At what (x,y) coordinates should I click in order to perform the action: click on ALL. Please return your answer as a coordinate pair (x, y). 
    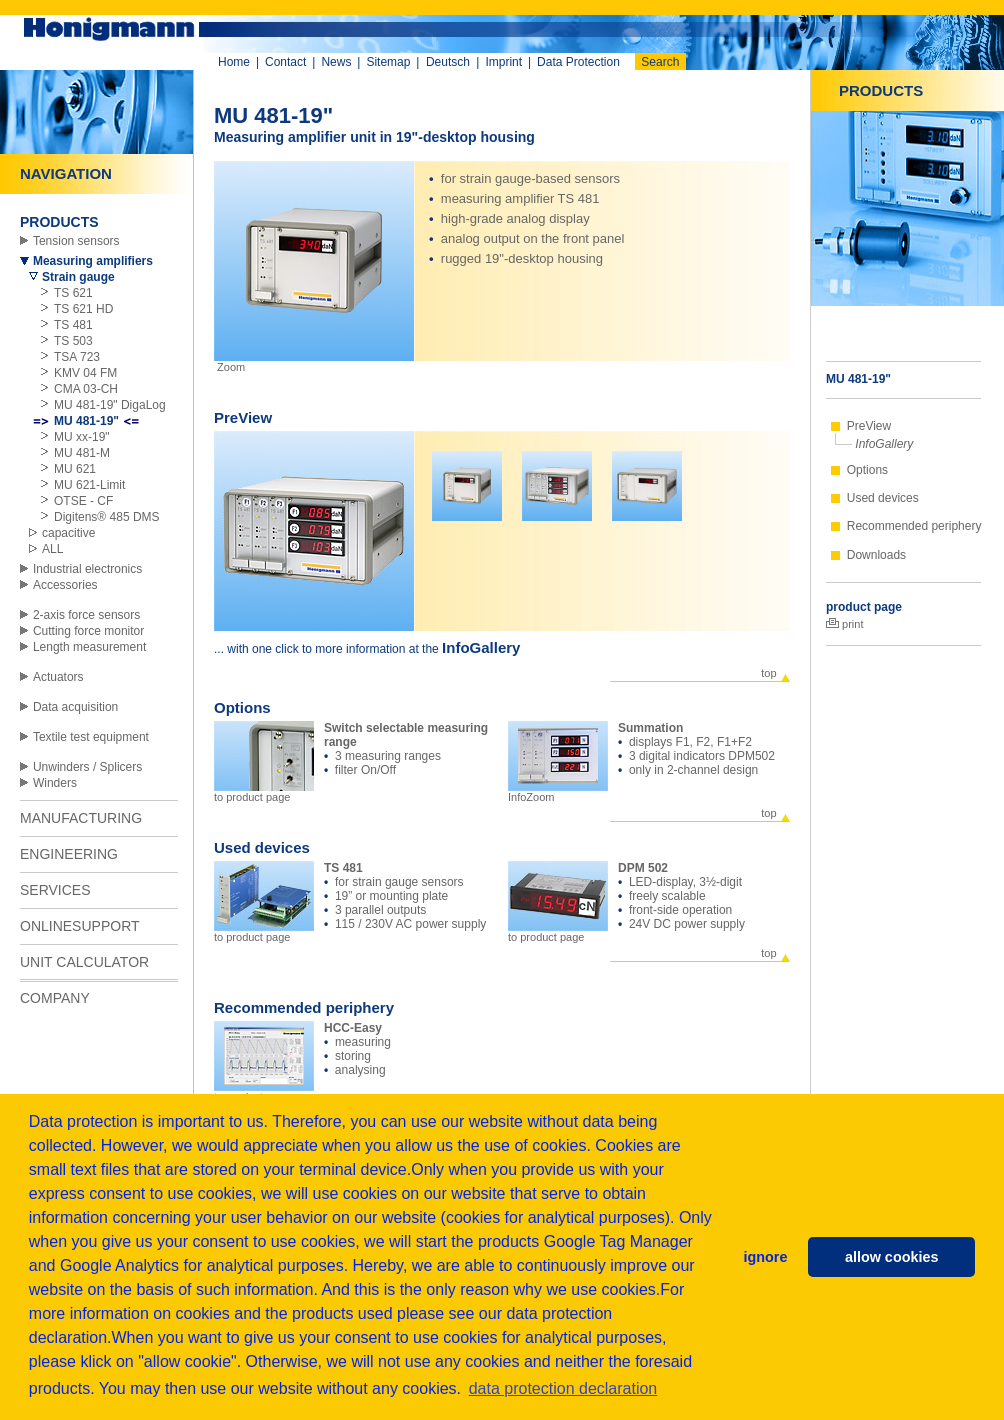
    Looking at the image, I should click on (52, 549).